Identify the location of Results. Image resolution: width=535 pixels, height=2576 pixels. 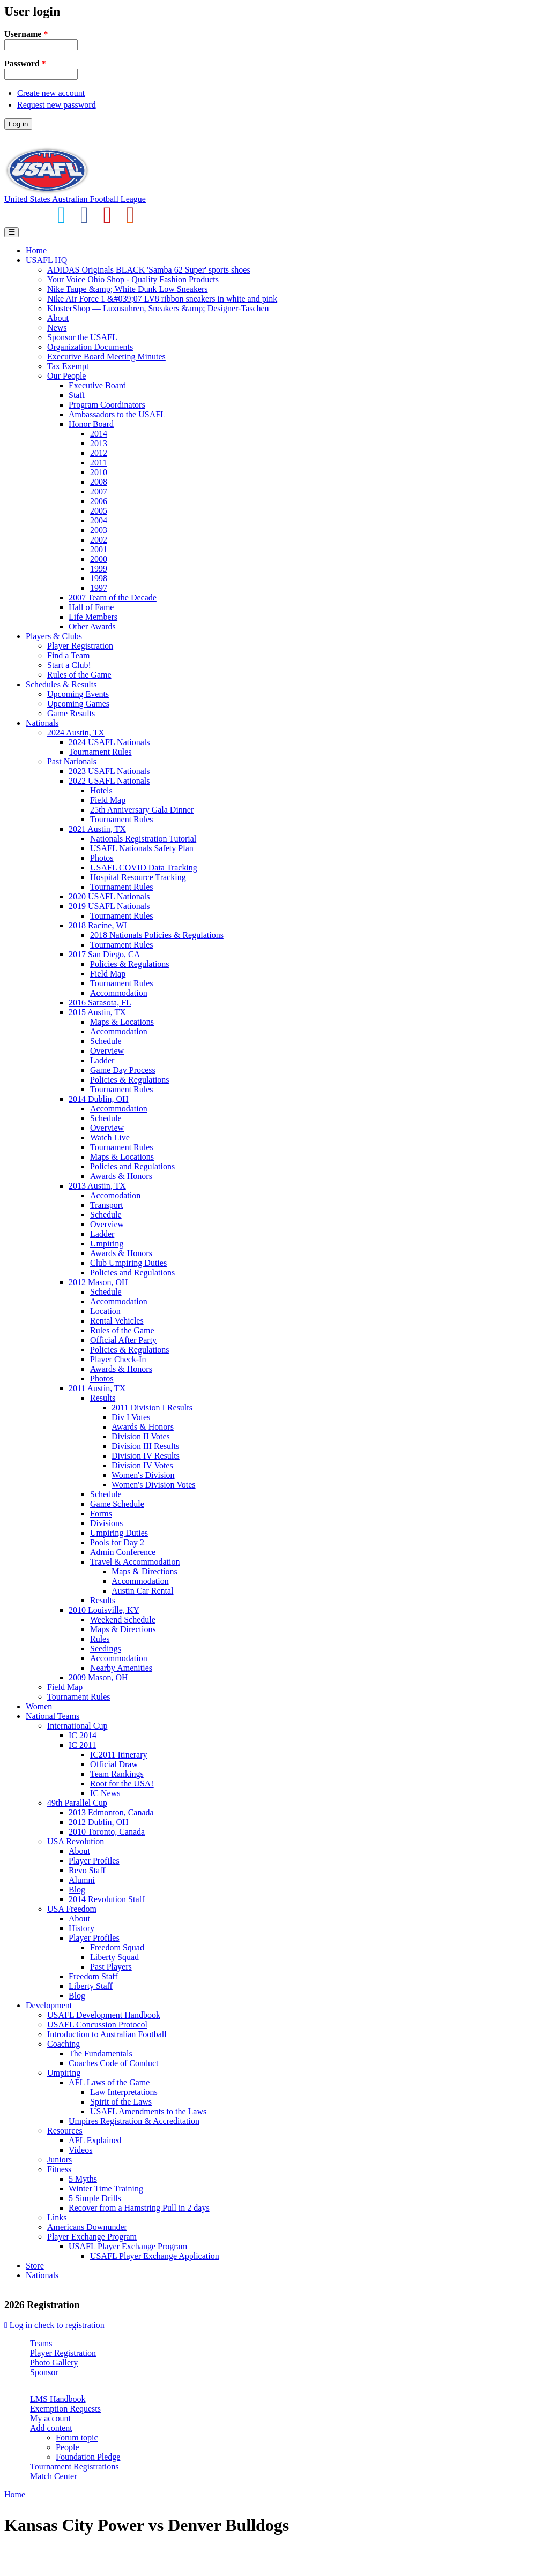
(102, 1397).